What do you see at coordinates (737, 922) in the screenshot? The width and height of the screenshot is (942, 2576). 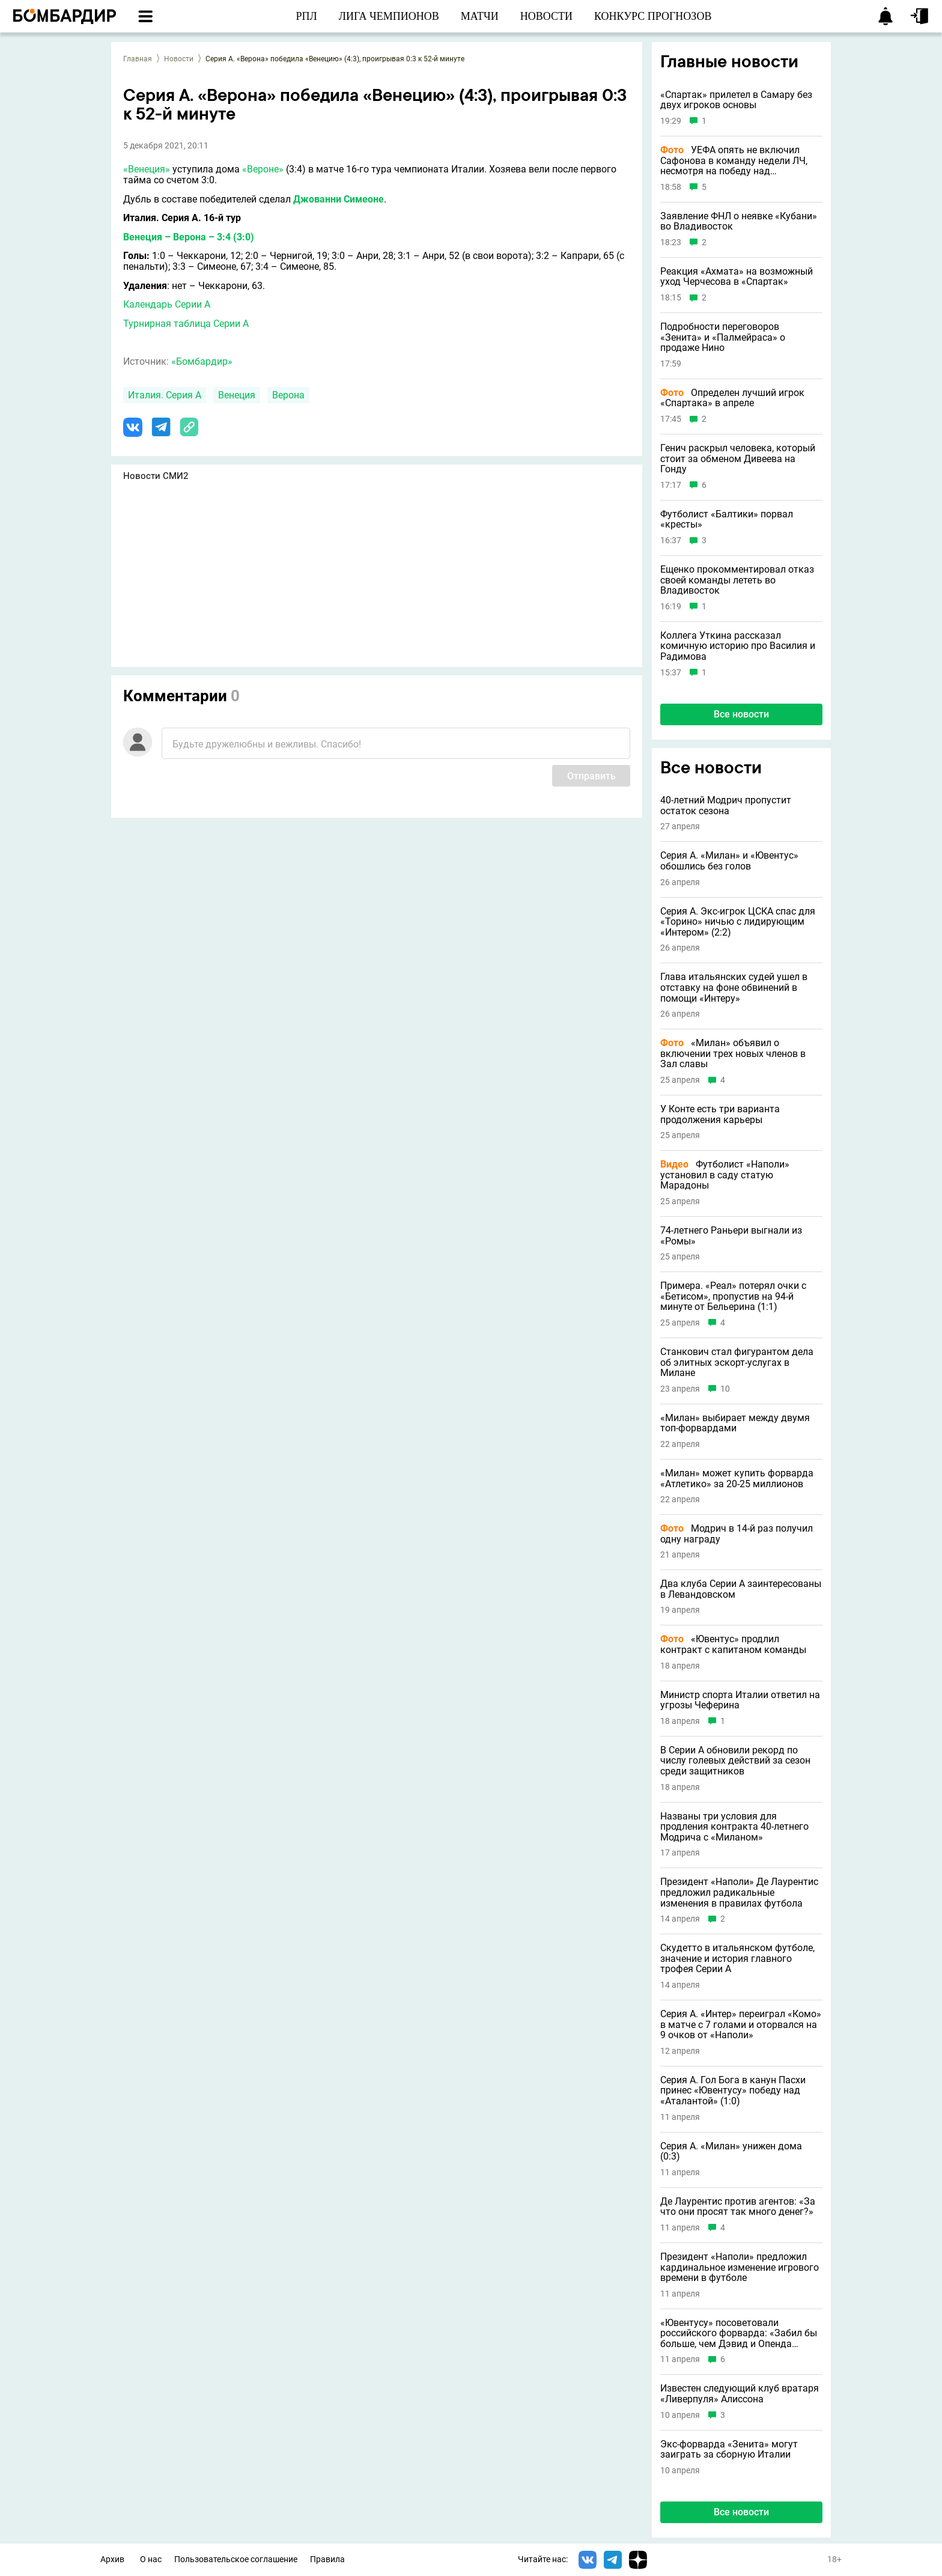 I see `Серия А. Экс-игрок ЦСКА спас для «Торино» ничью с лидирующим «Интером» (2:2)` at bounding box center [737, 922].